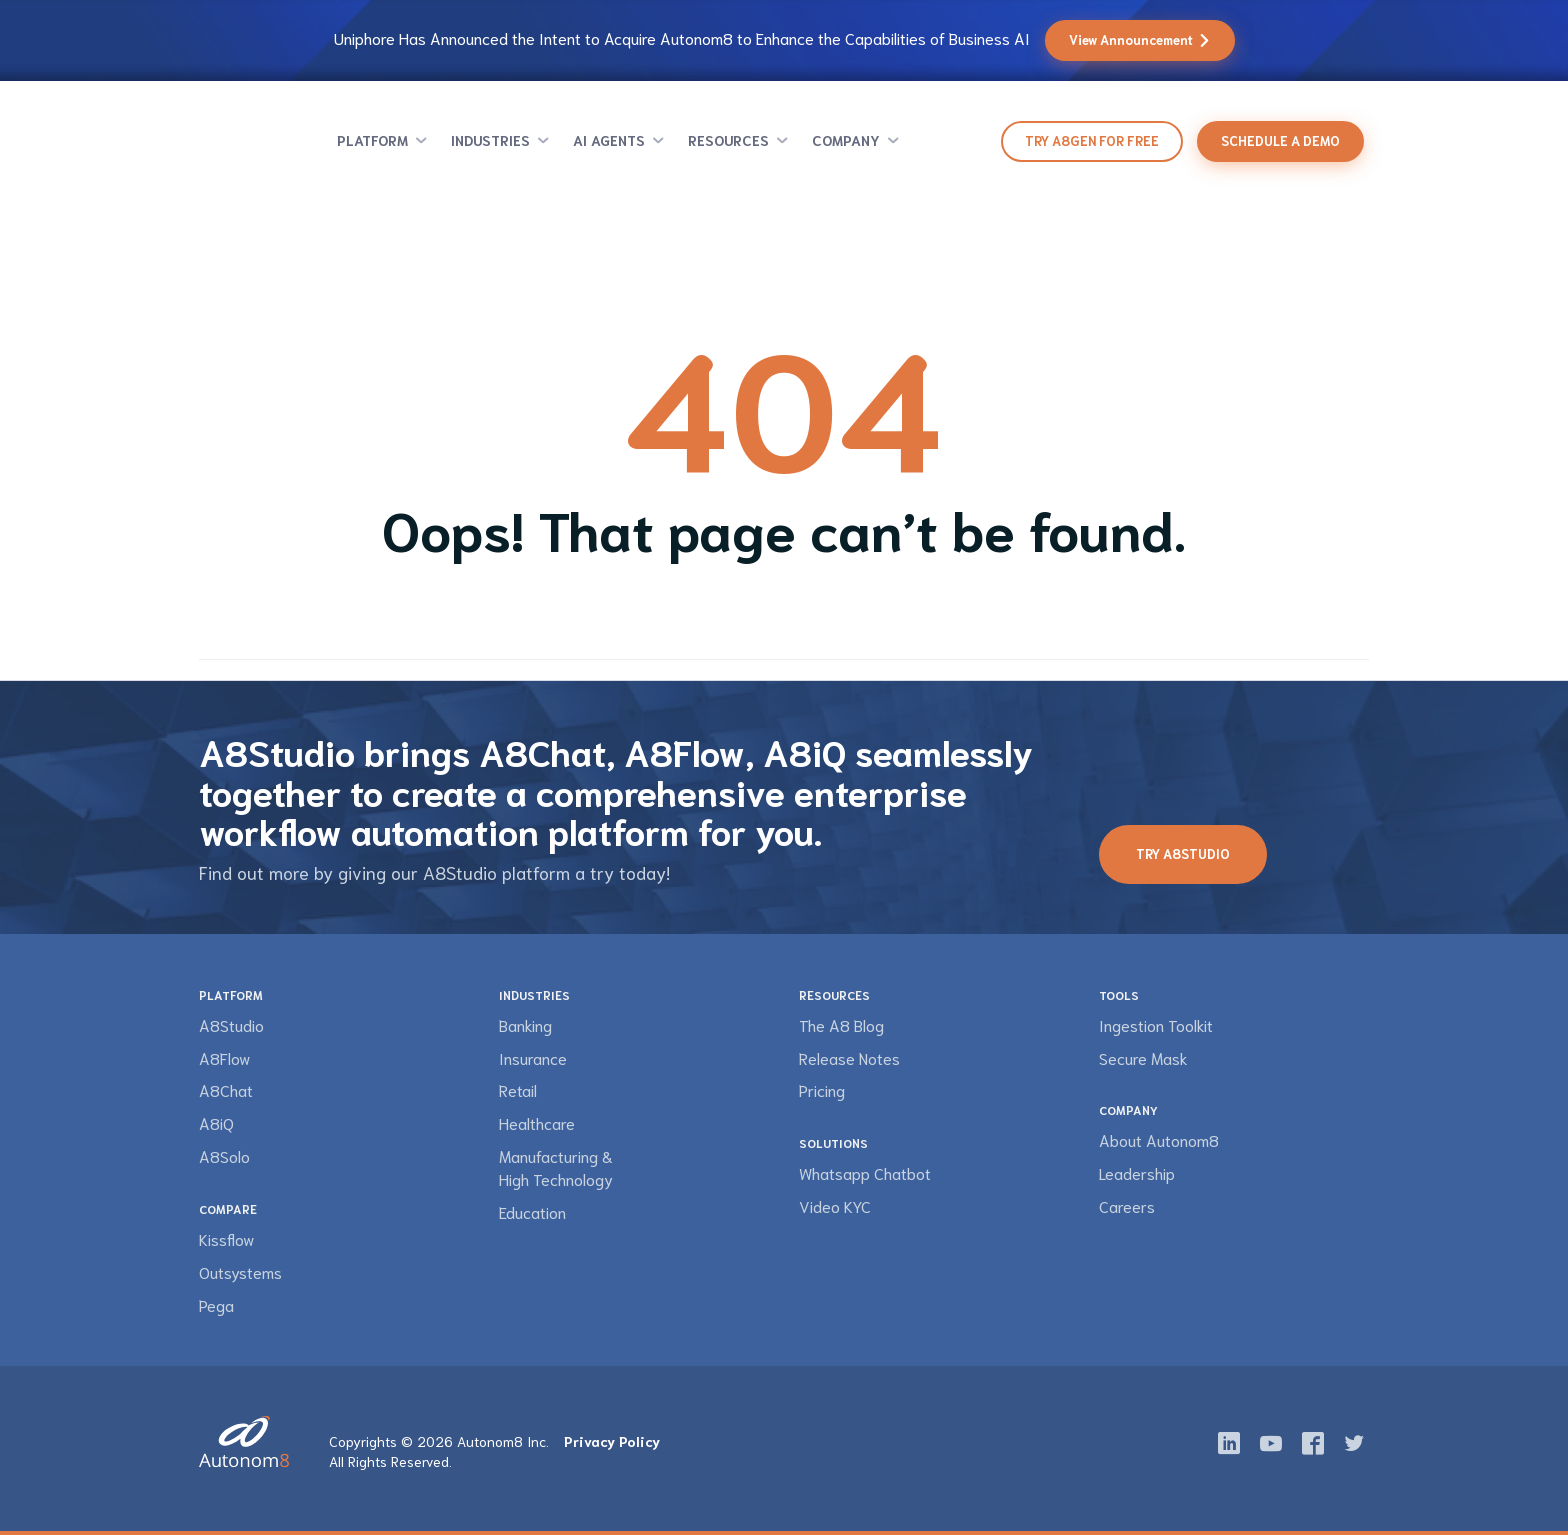 The height and width of the screenshot is (1535, 1568). What do you see at coordinates (1092, 140) in the screenshot?
I see `Try A8Gen for Free` at bounding box center [1092, 140].